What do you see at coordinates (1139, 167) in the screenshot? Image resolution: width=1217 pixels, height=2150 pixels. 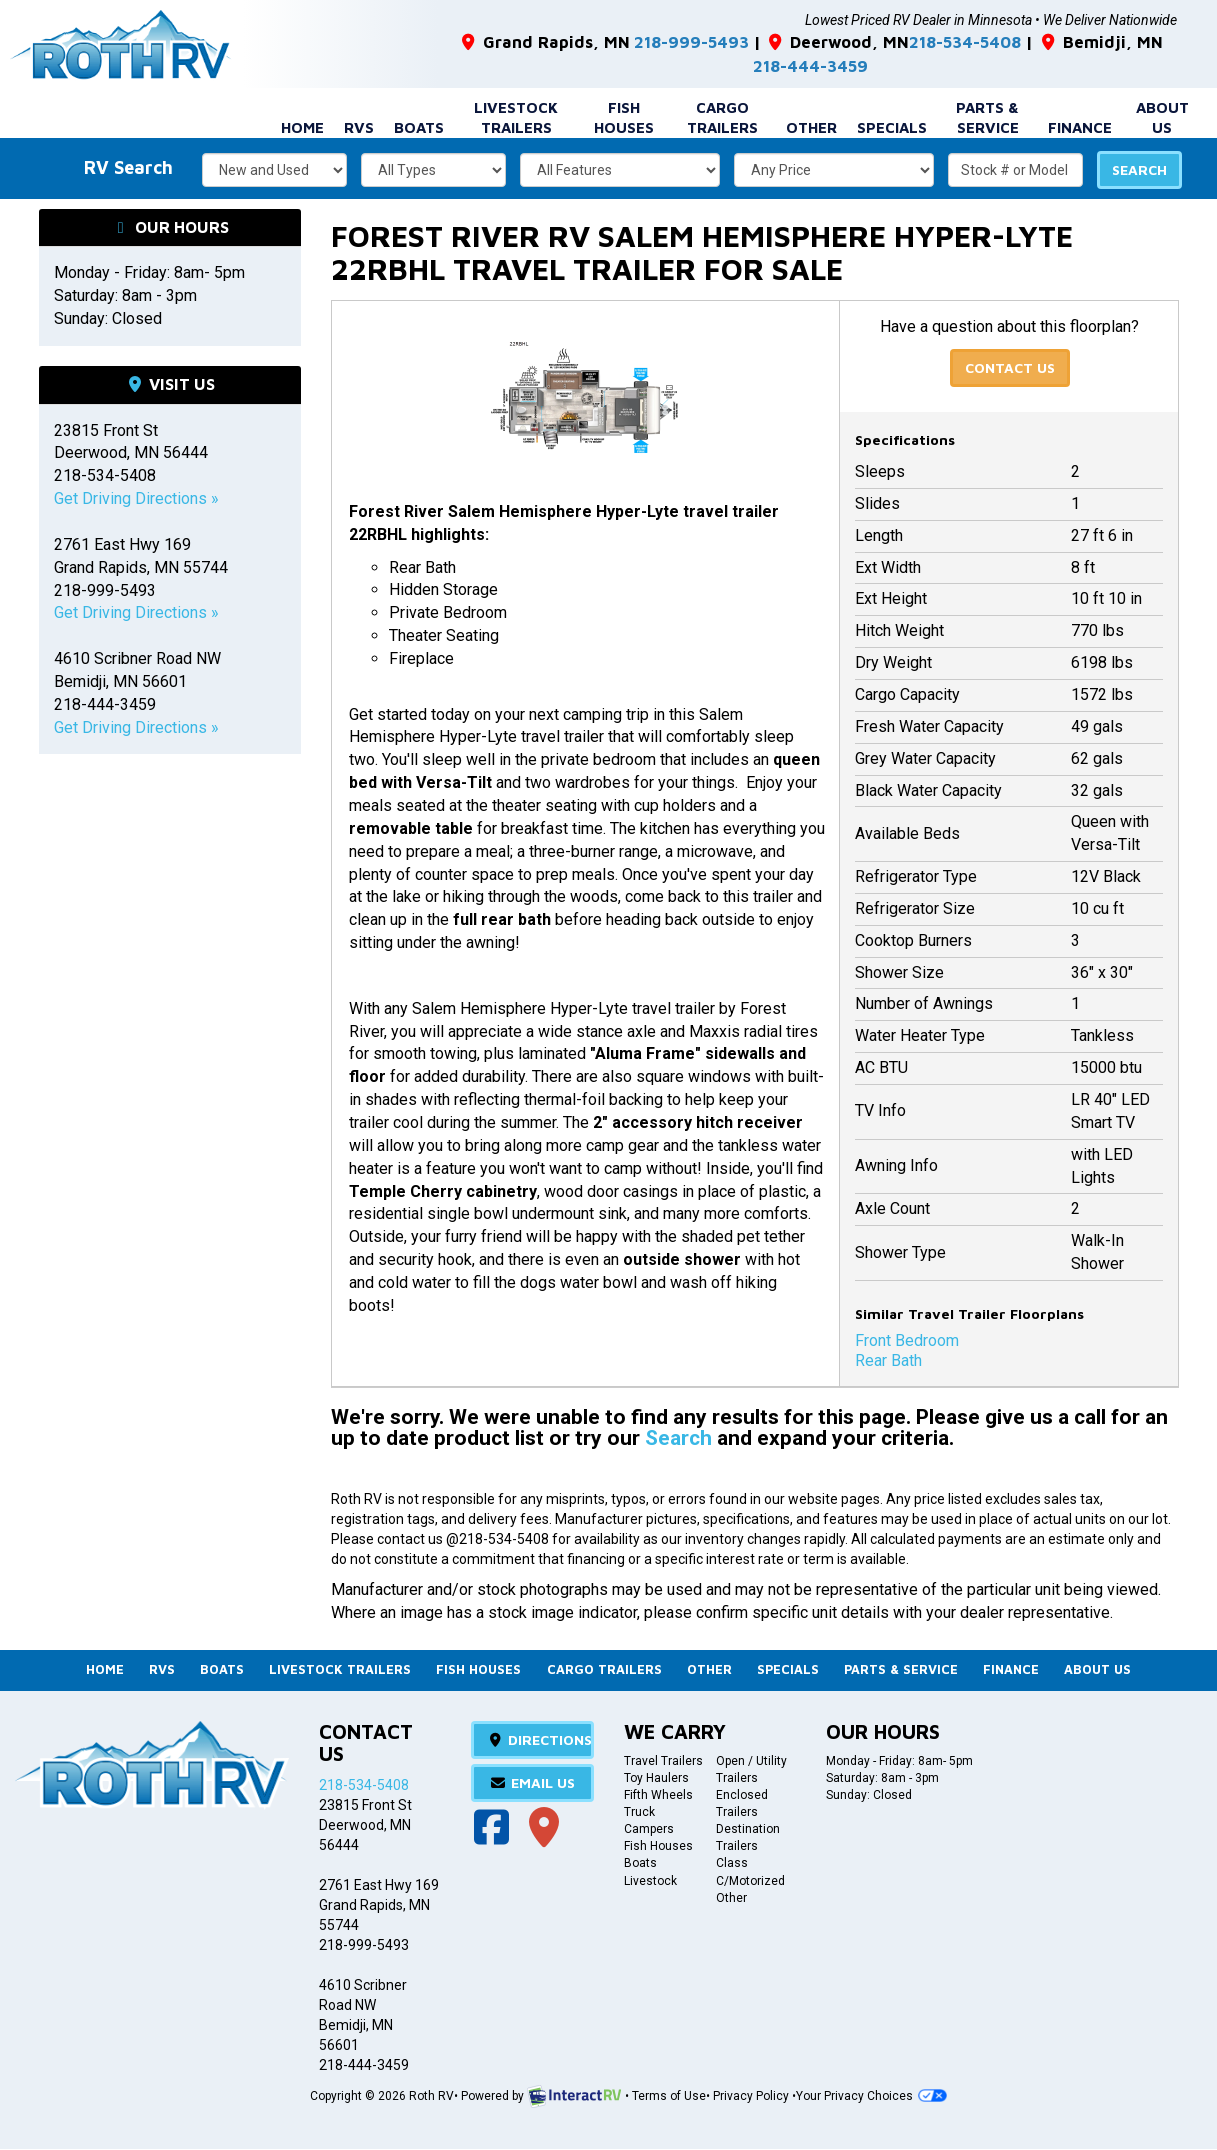 I see `Search` at bounding box center [1139, 167].